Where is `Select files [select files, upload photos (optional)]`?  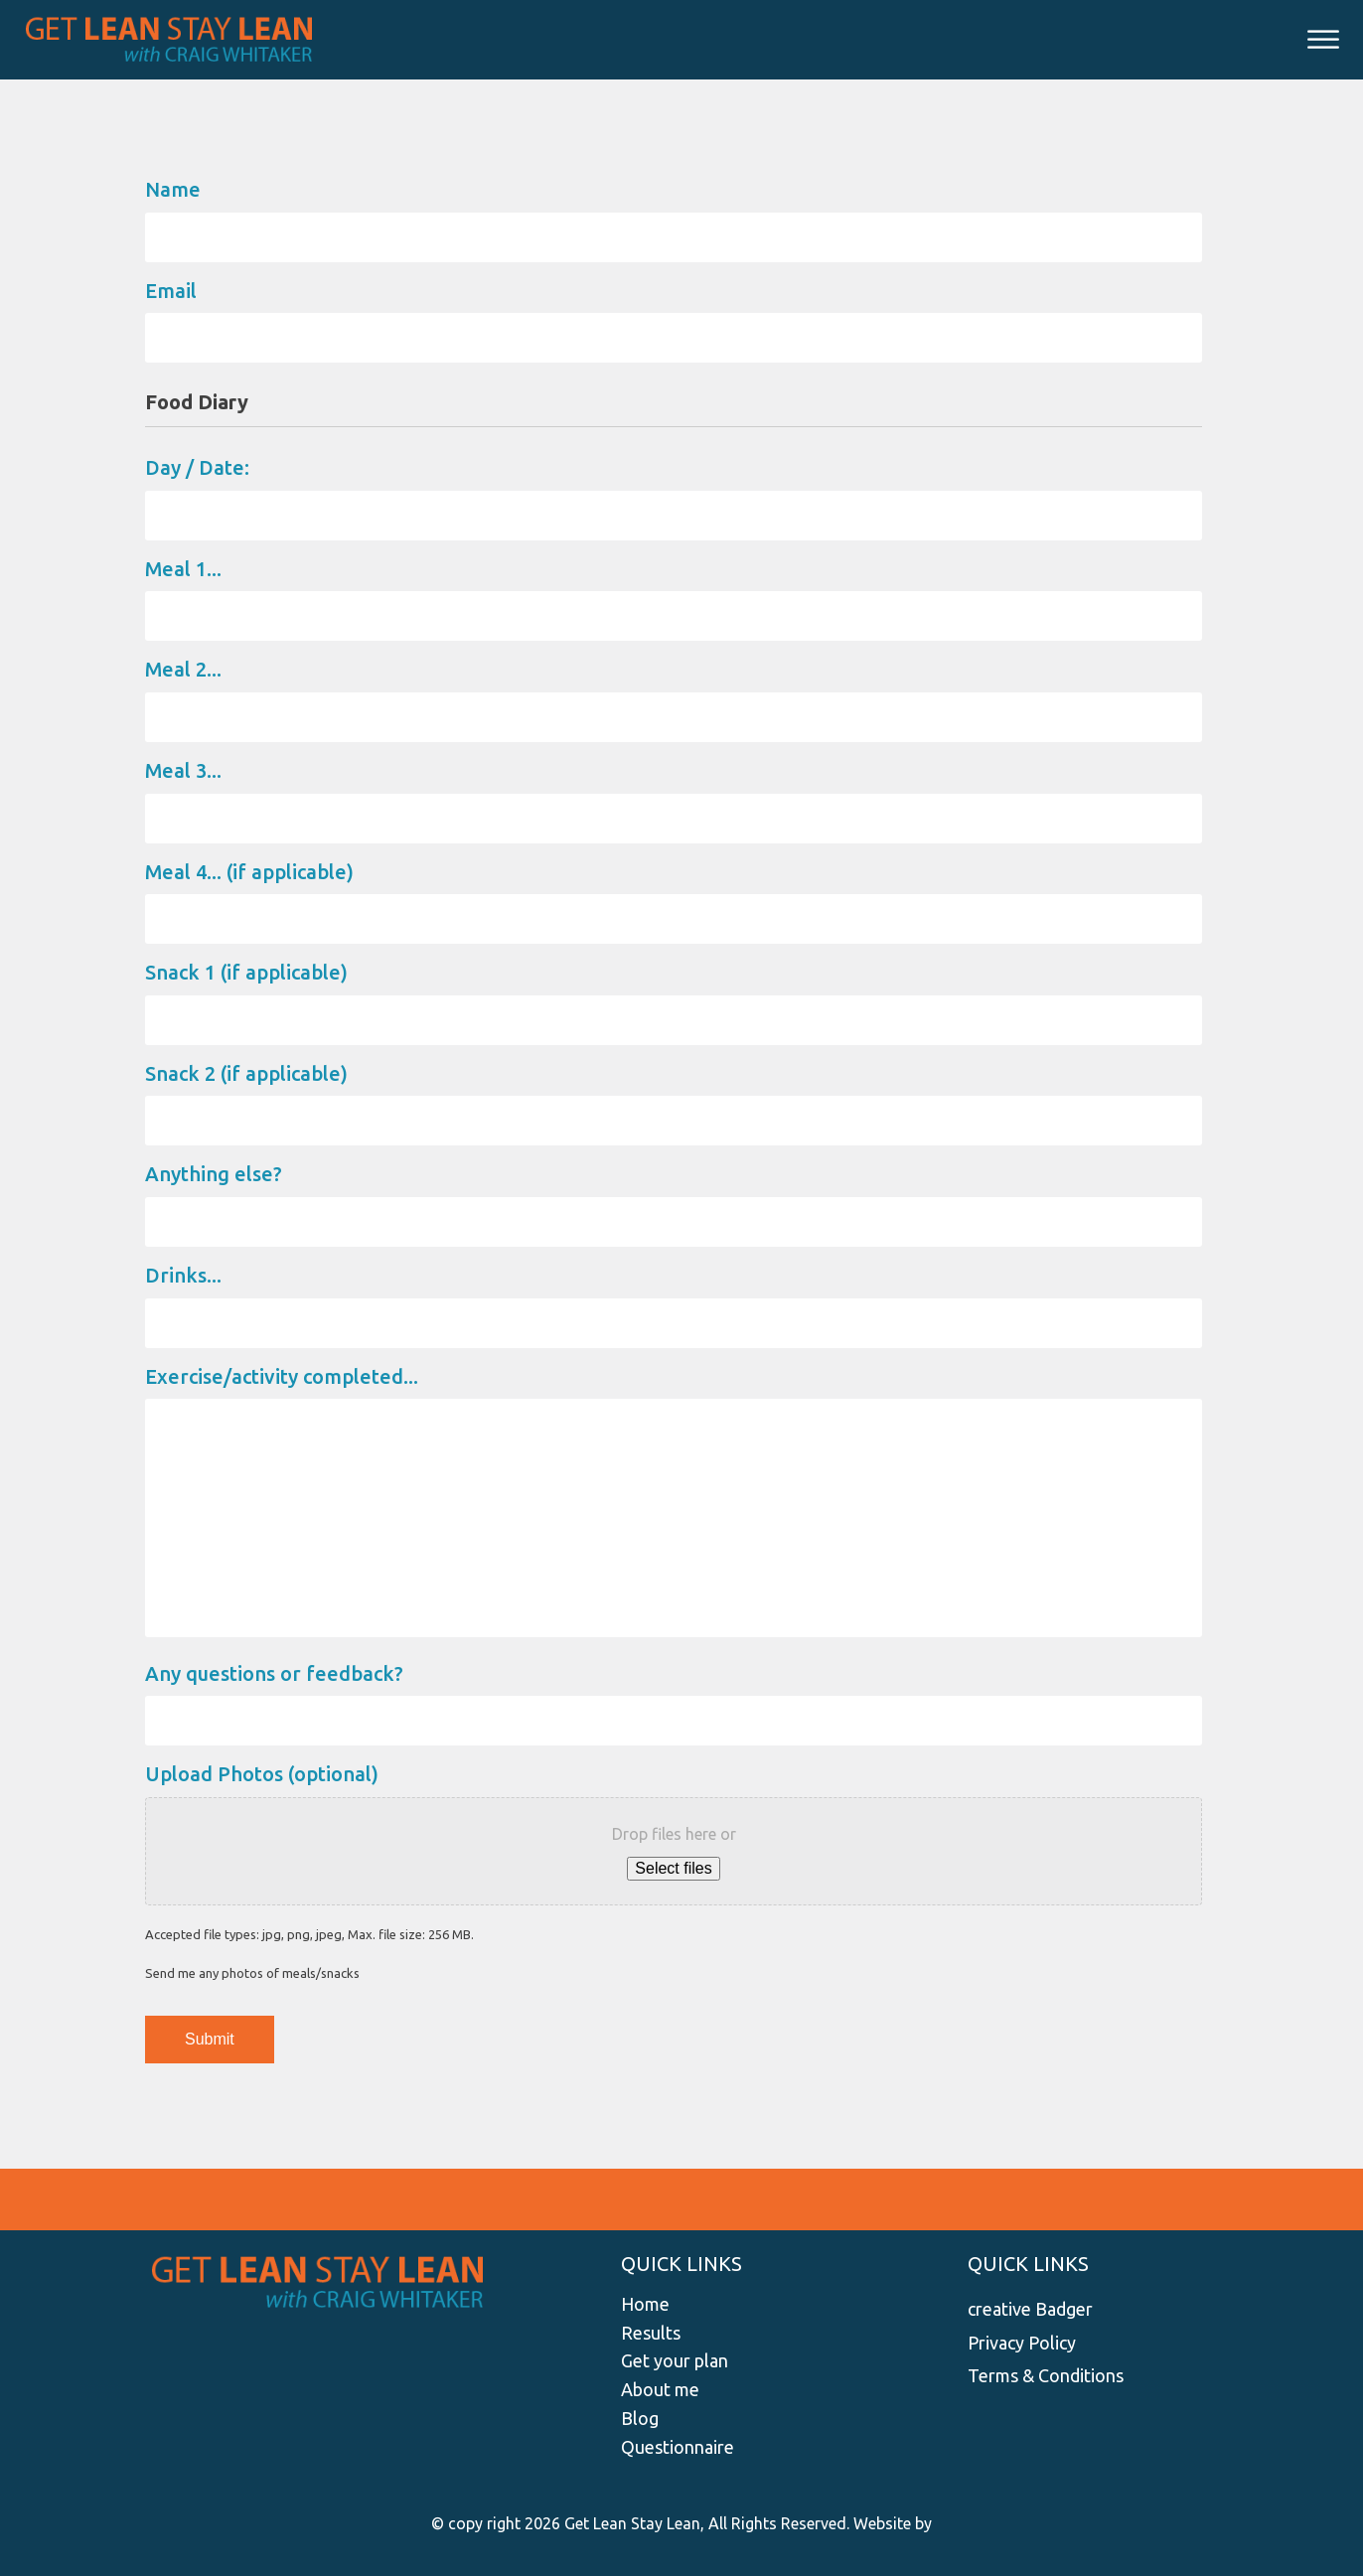 Select files [select files, upload photos (optional)] is located at coordinates (673, 1868).